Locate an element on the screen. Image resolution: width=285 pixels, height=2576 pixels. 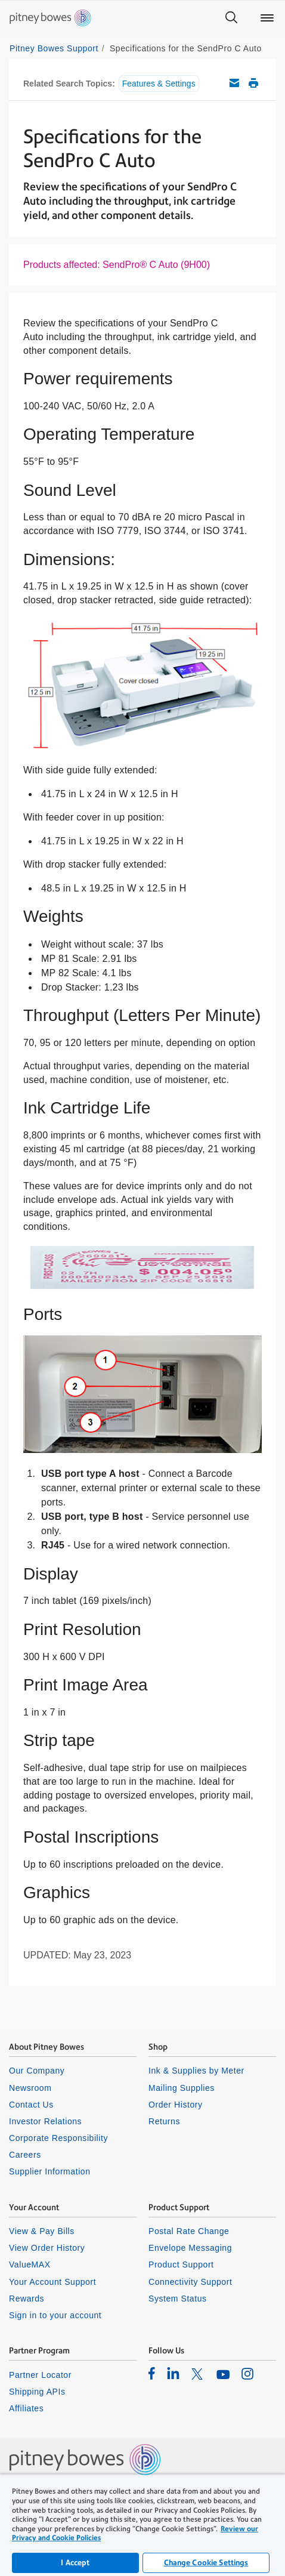
Email this support article is located at coordinates (234, 82).